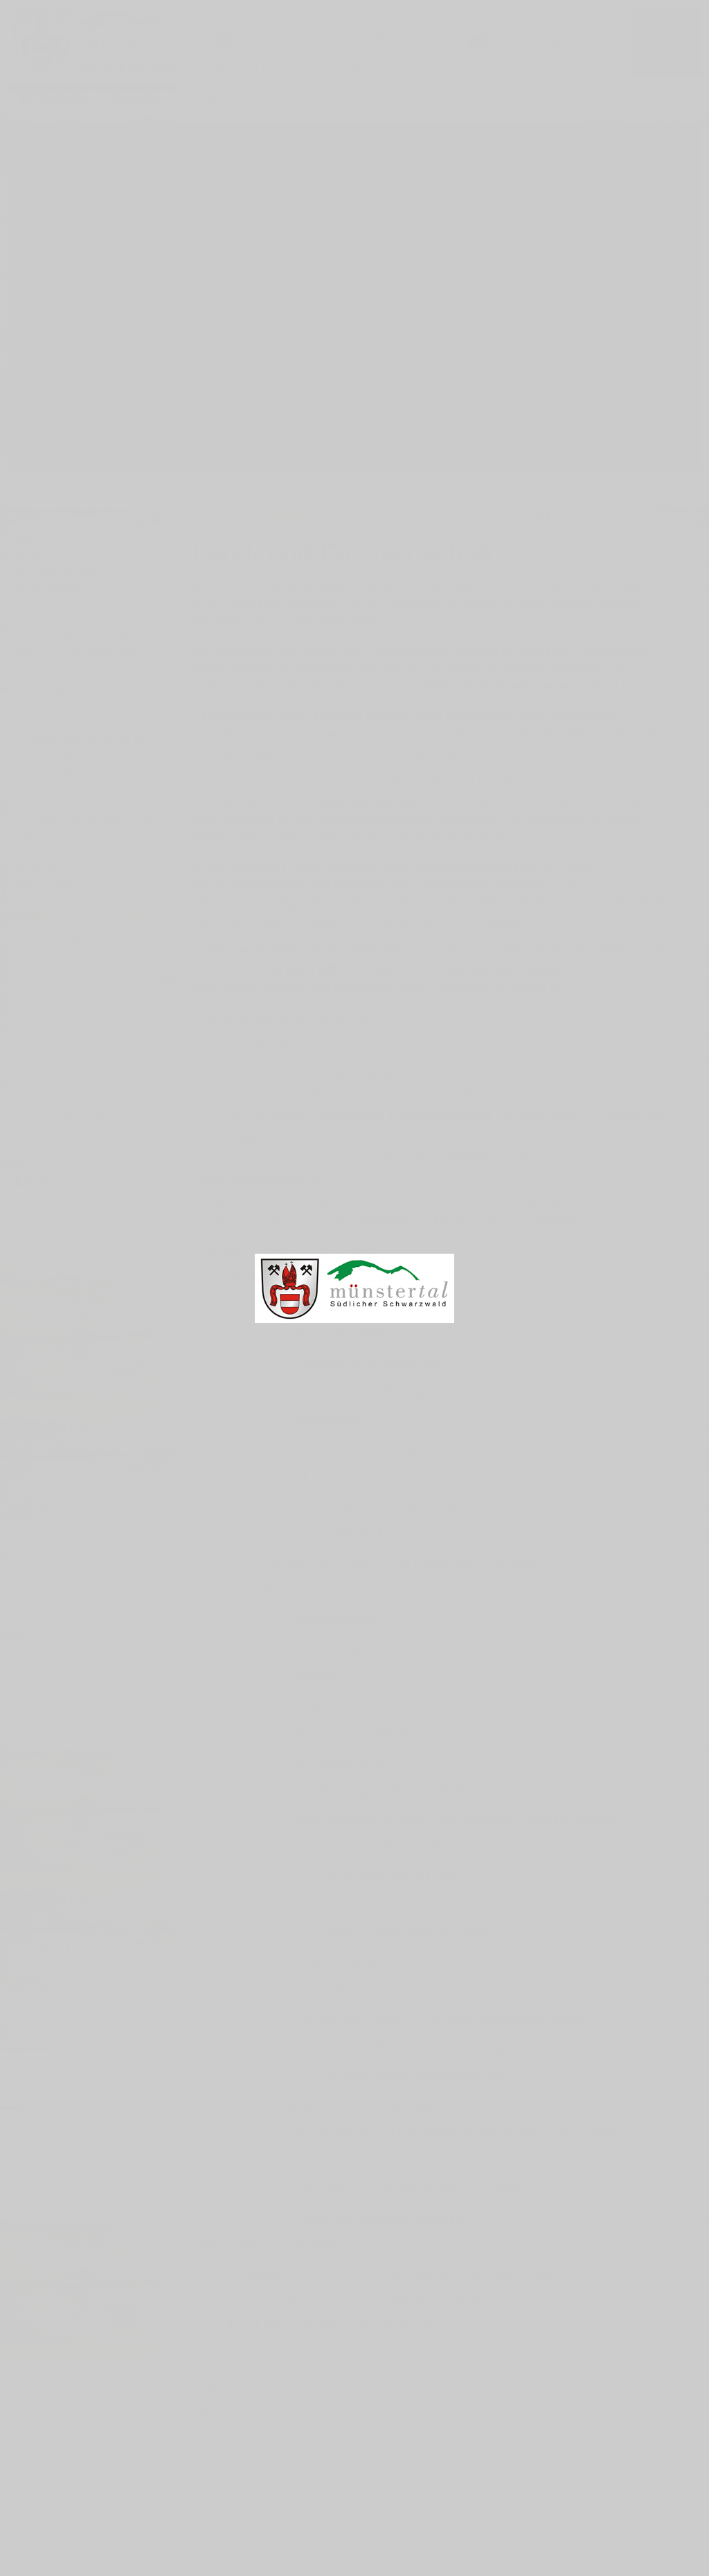 This screenshot has width=709, height=2576. I want to click on Kontaktformular, so click(616, 2413).